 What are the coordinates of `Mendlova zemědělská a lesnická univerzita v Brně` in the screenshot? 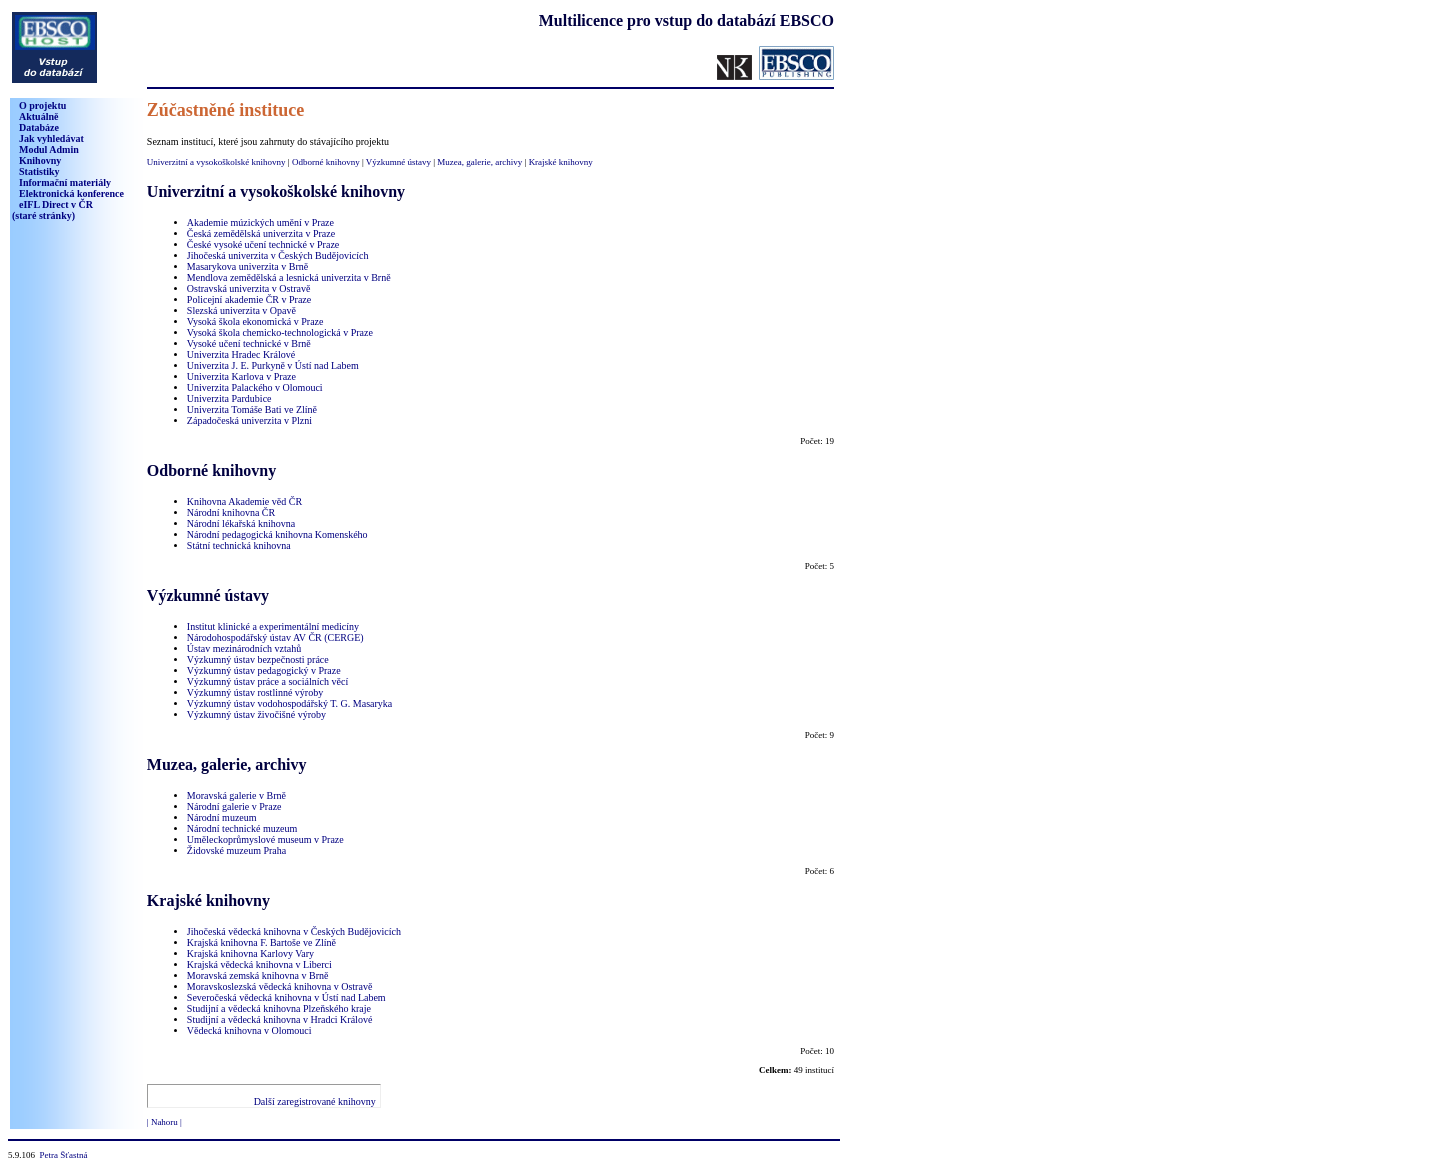 It's located at (289, 277).